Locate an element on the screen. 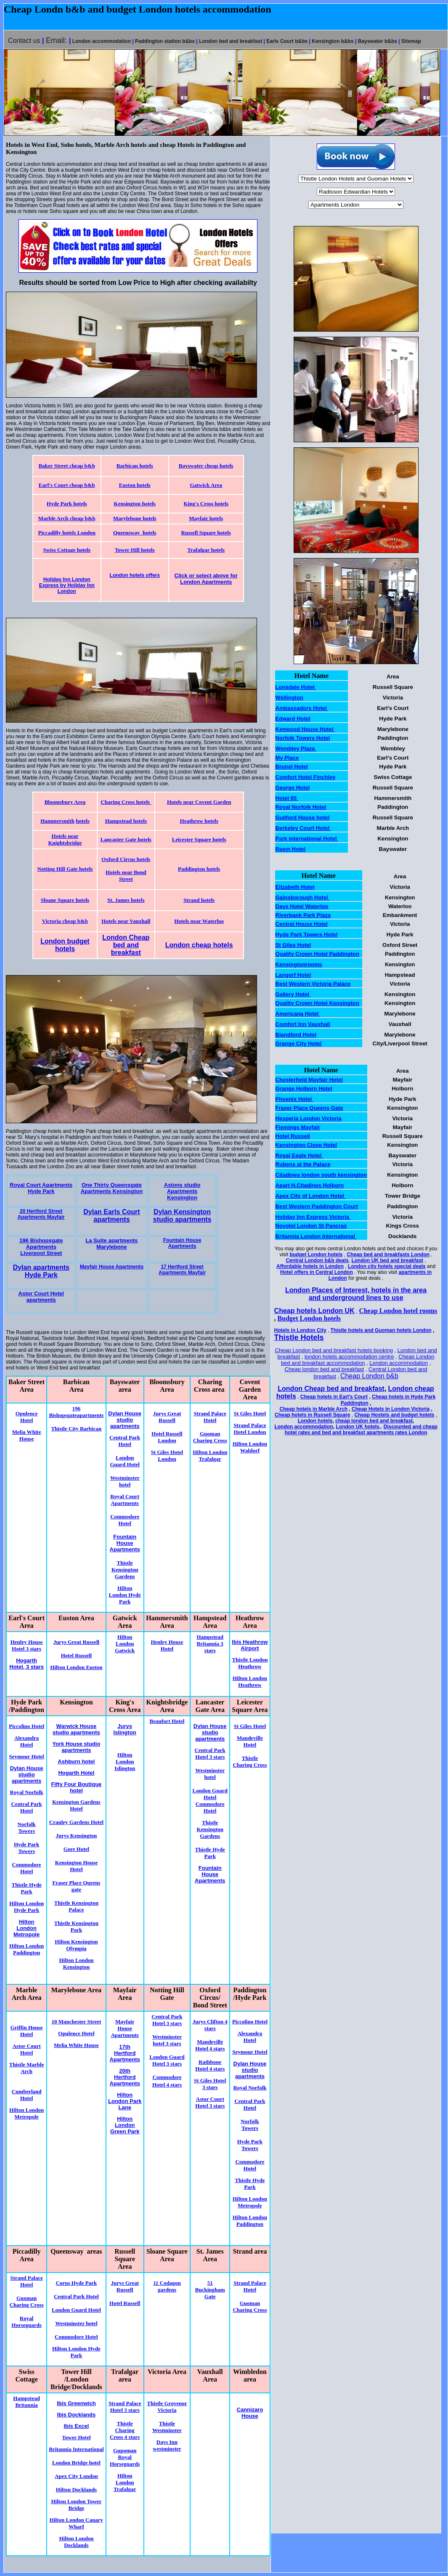  Gainsborough Hotel is located at coordinates (303, 897).